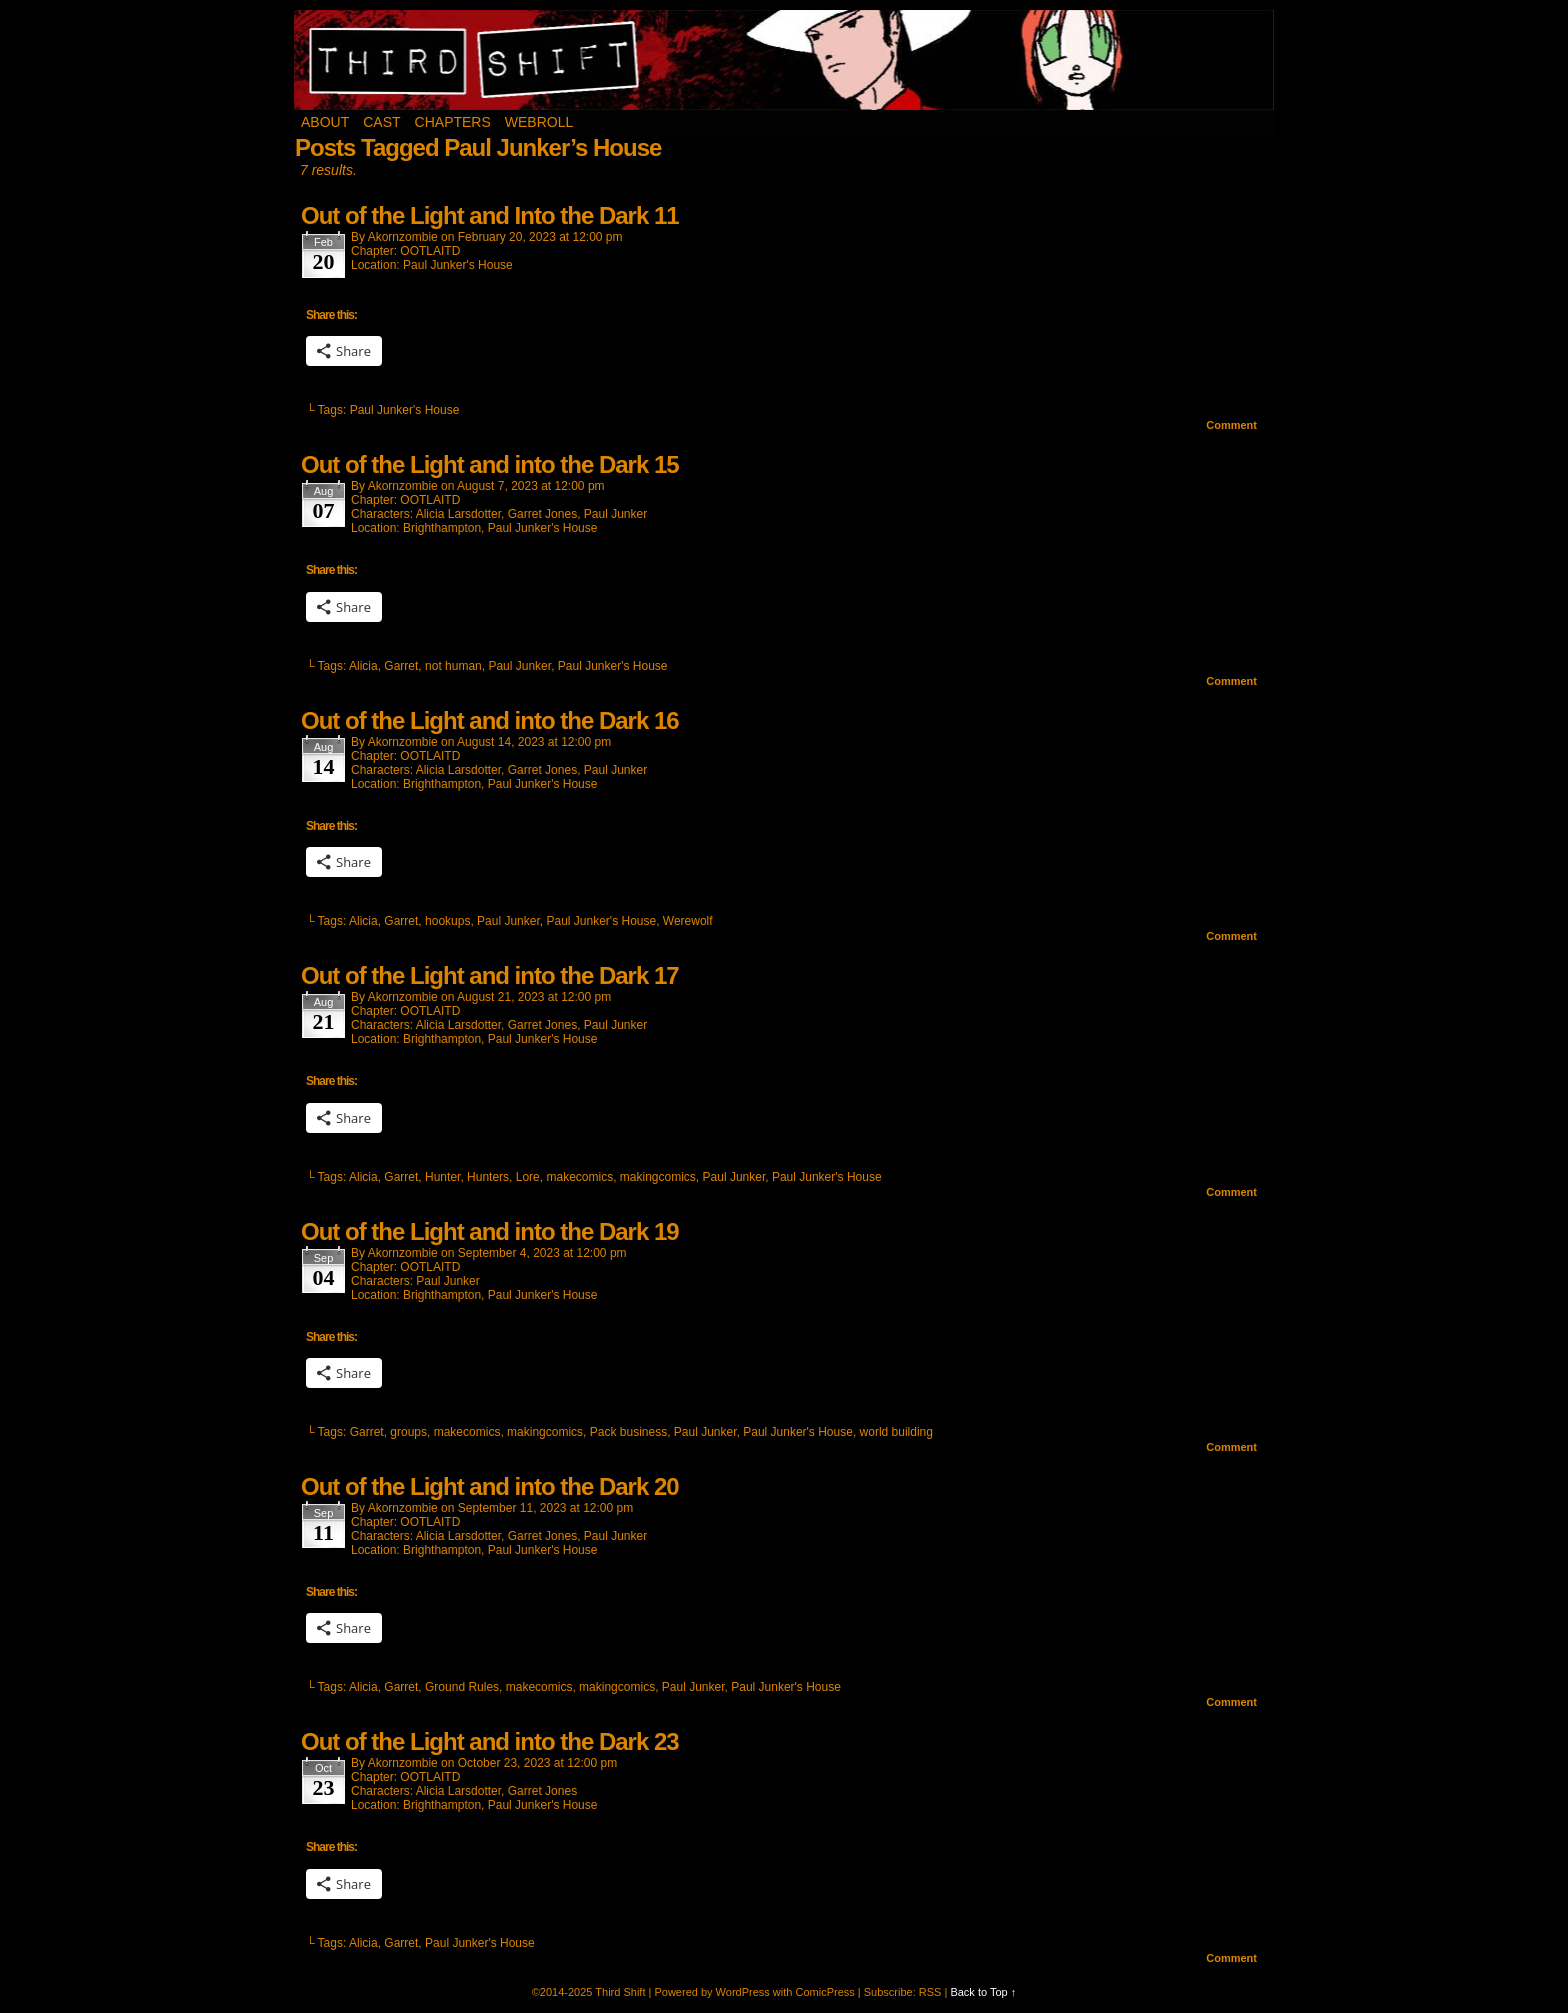 This screenshot has height=2013, width=1568. Describe the element at coordinates (442, 1177) in the screenshot. I see `Hunter` at that location.